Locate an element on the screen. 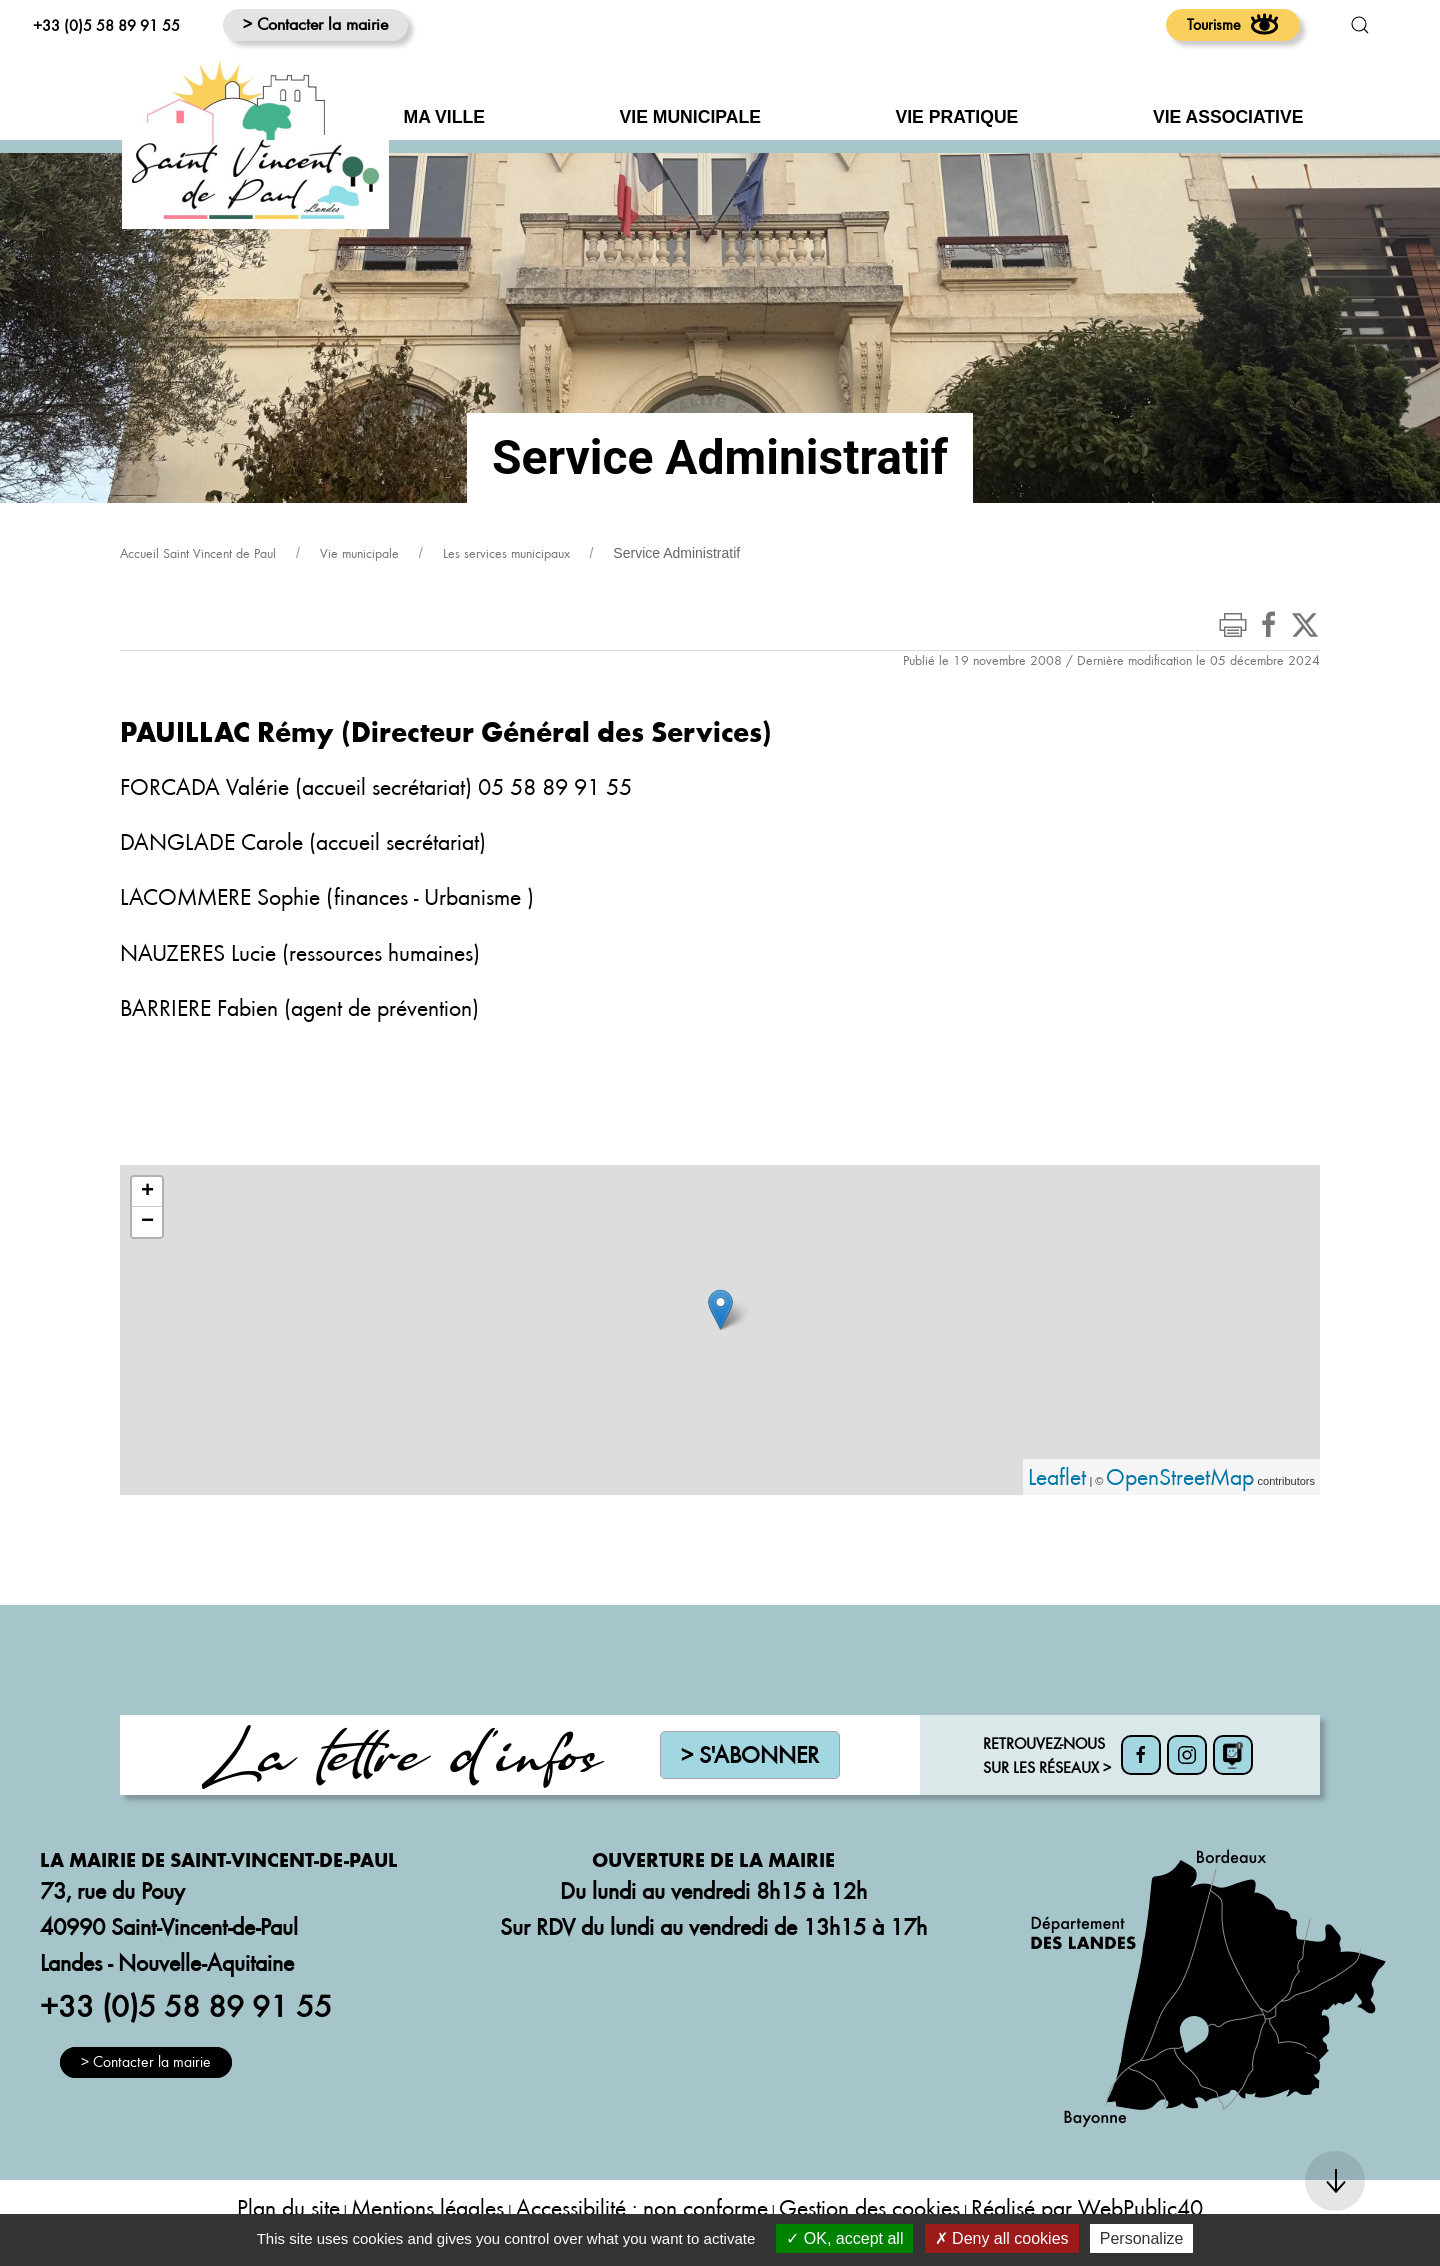 The image size is (1440, 2266). − [button] is located at coordinates (147, 1222).